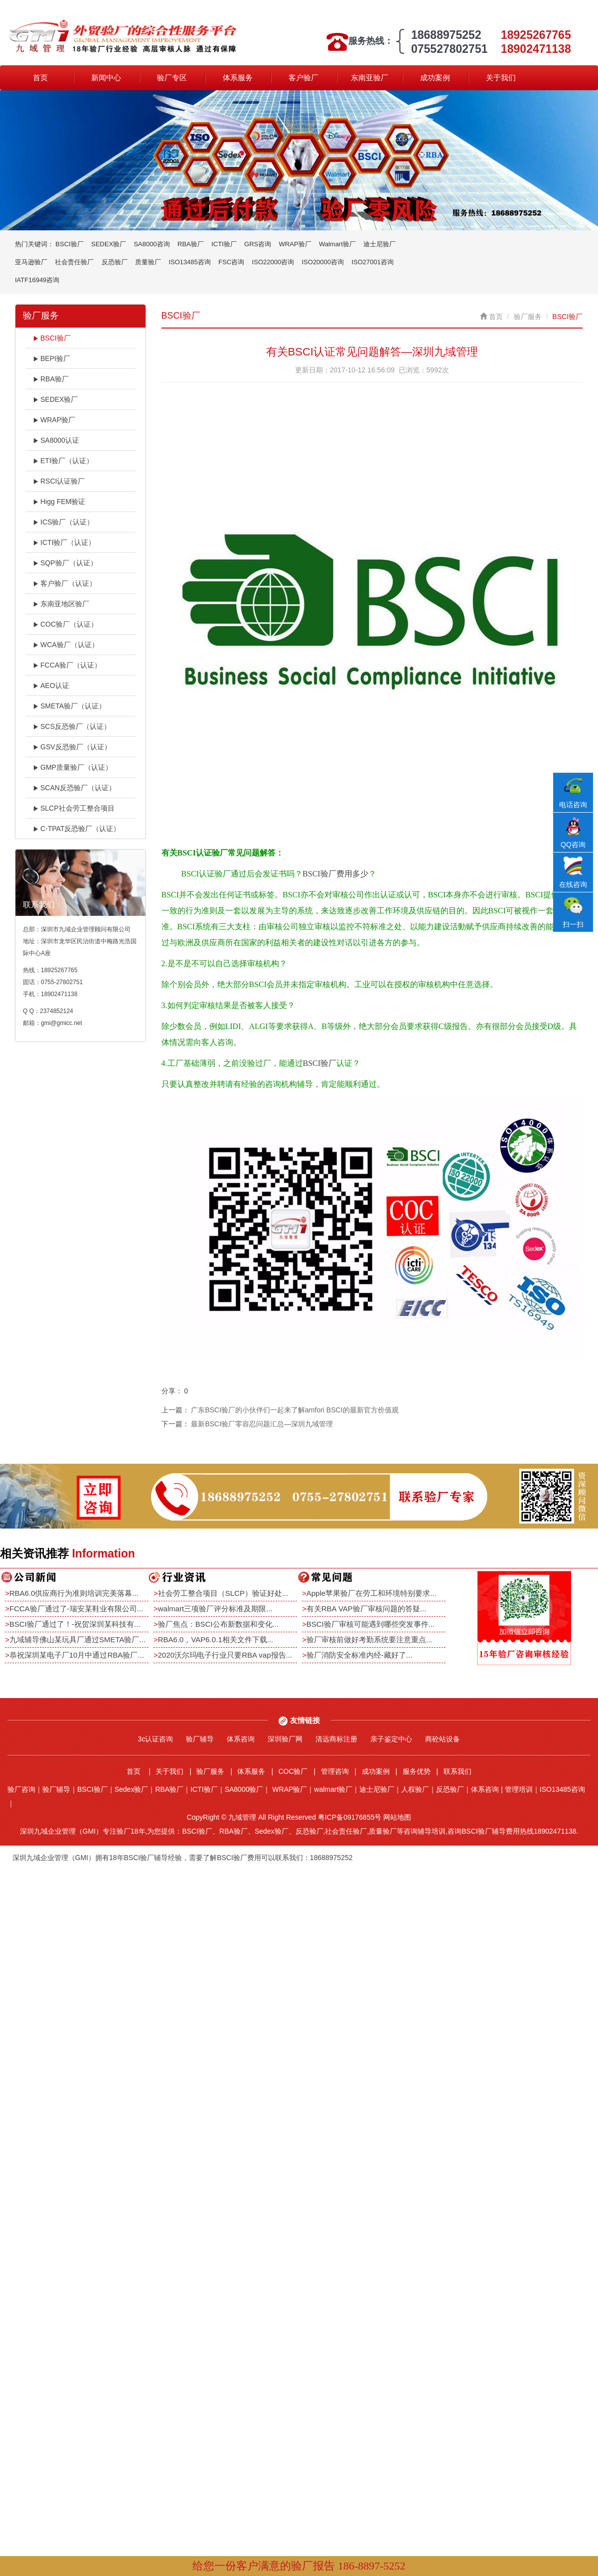 This screenshot has height=2576, width=598. I want to click on ICTI验厂（认证）, so click(64, 542).